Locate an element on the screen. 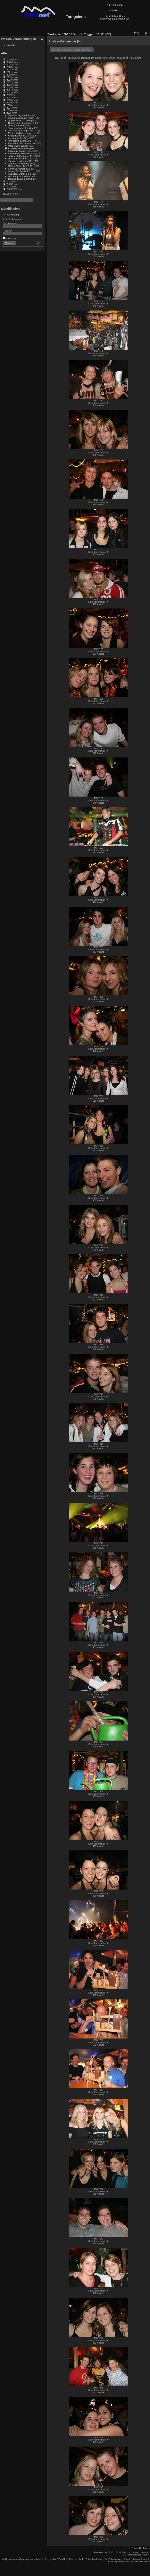 The image size is (150, 2576). Anmeldung is located at coordinates (13, 214).